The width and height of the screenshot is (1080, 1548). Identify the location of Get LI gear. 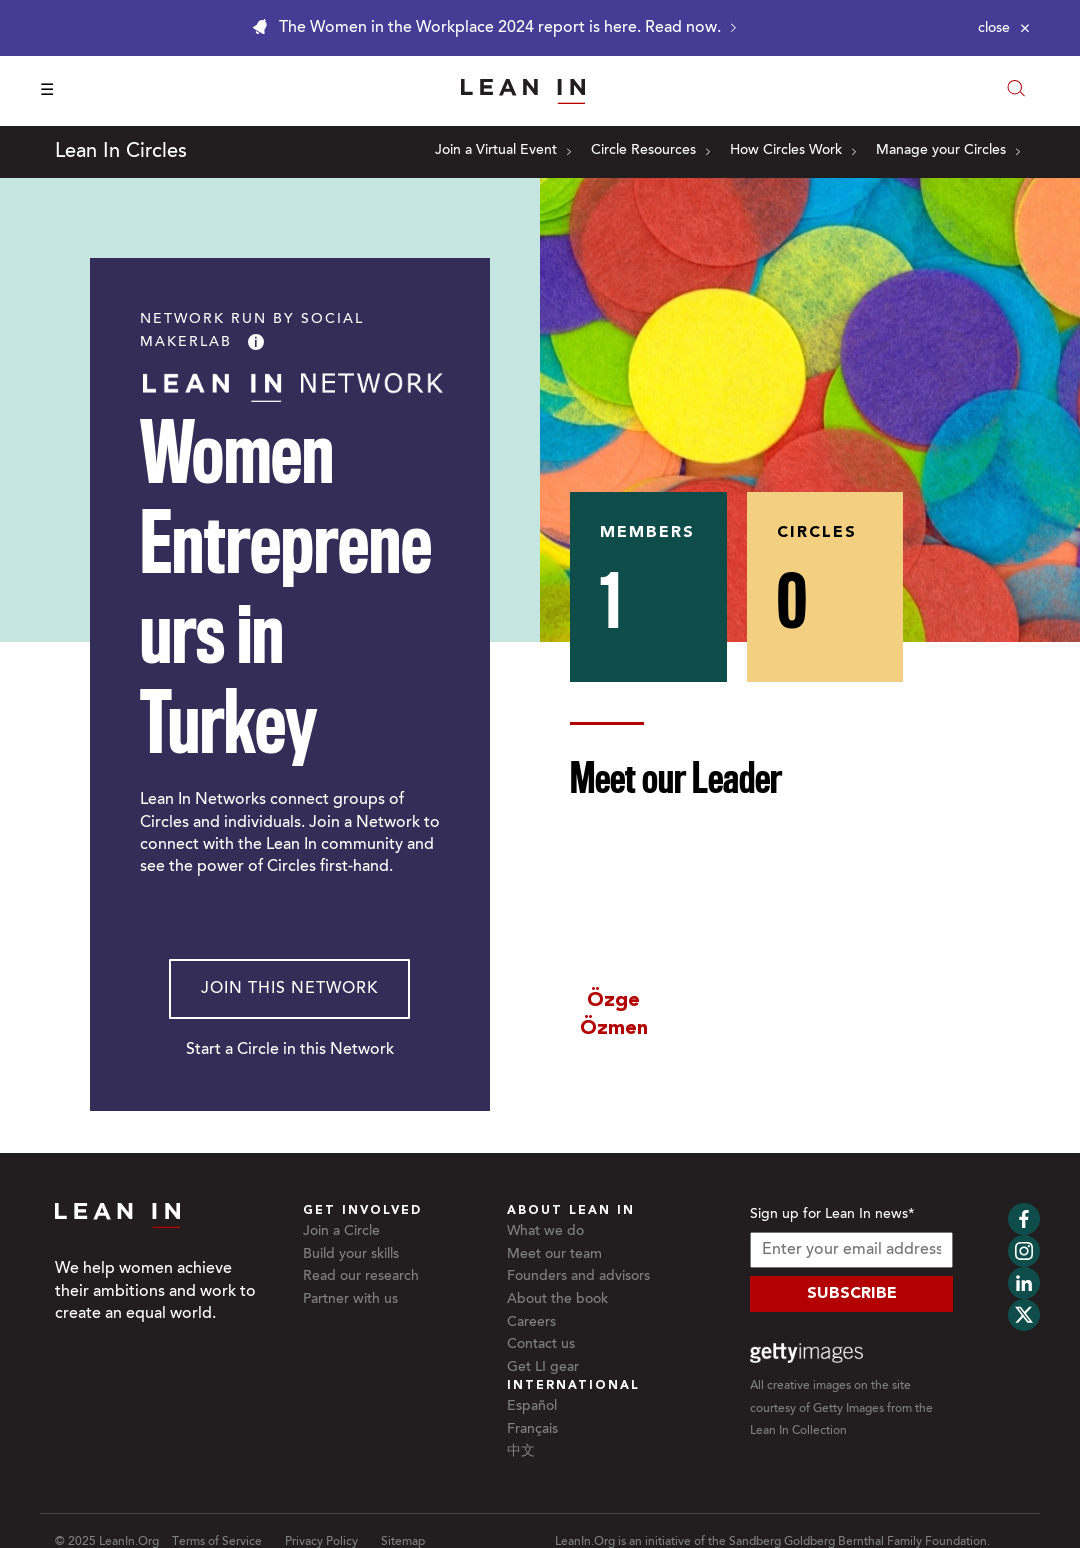
(543, 1368).